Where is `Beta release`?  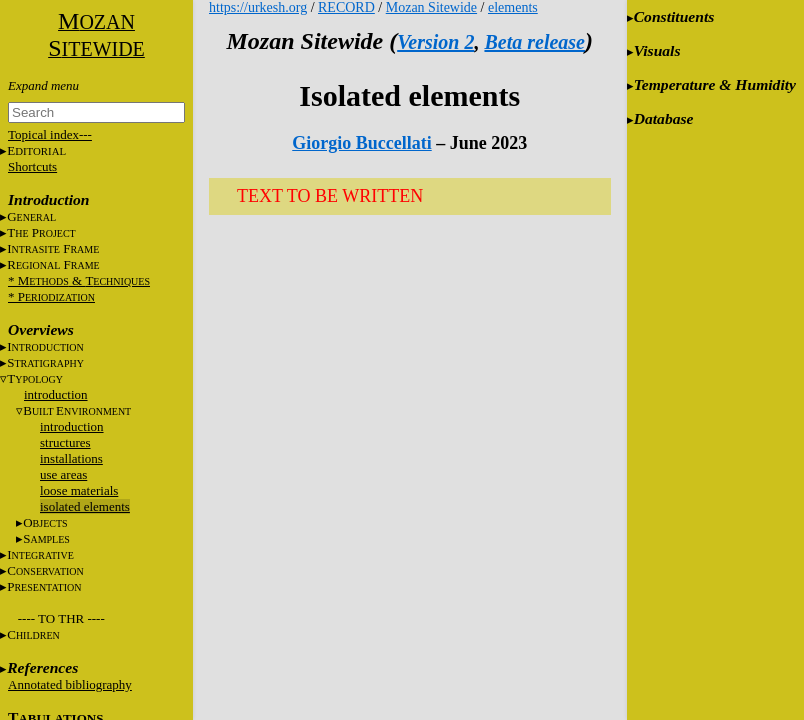 Beta release is located at coordinates (534, 42).